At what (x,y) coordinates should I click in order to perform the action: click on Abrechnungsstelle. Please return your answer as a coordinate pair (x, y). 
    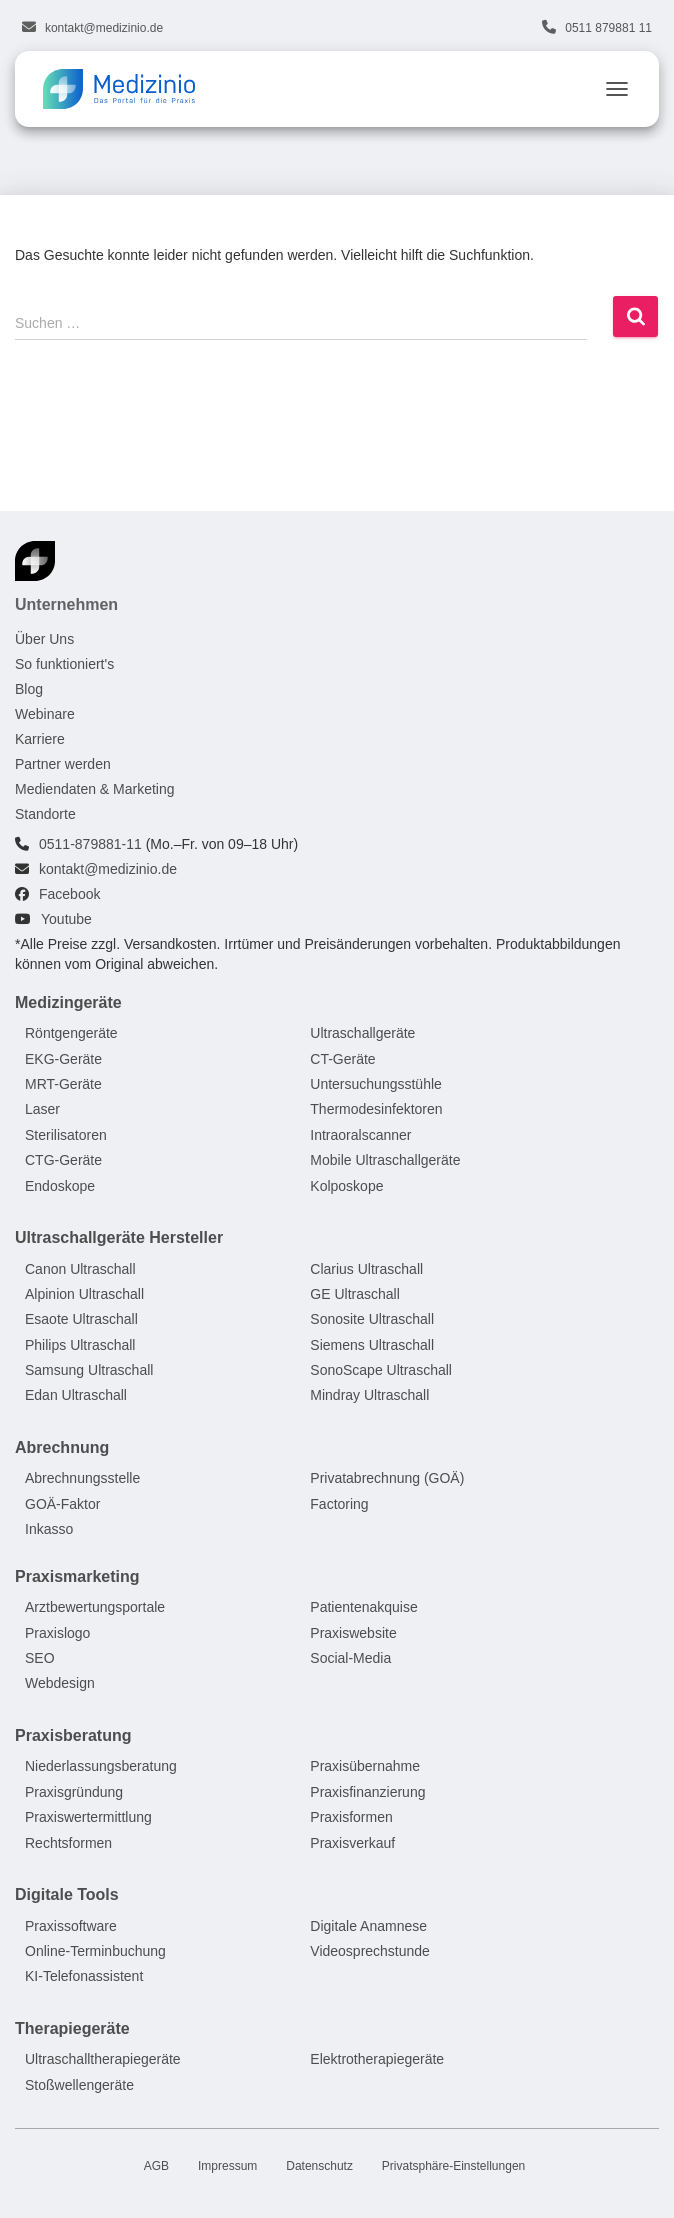
    Looking at the image, I should click on (82, 1479).